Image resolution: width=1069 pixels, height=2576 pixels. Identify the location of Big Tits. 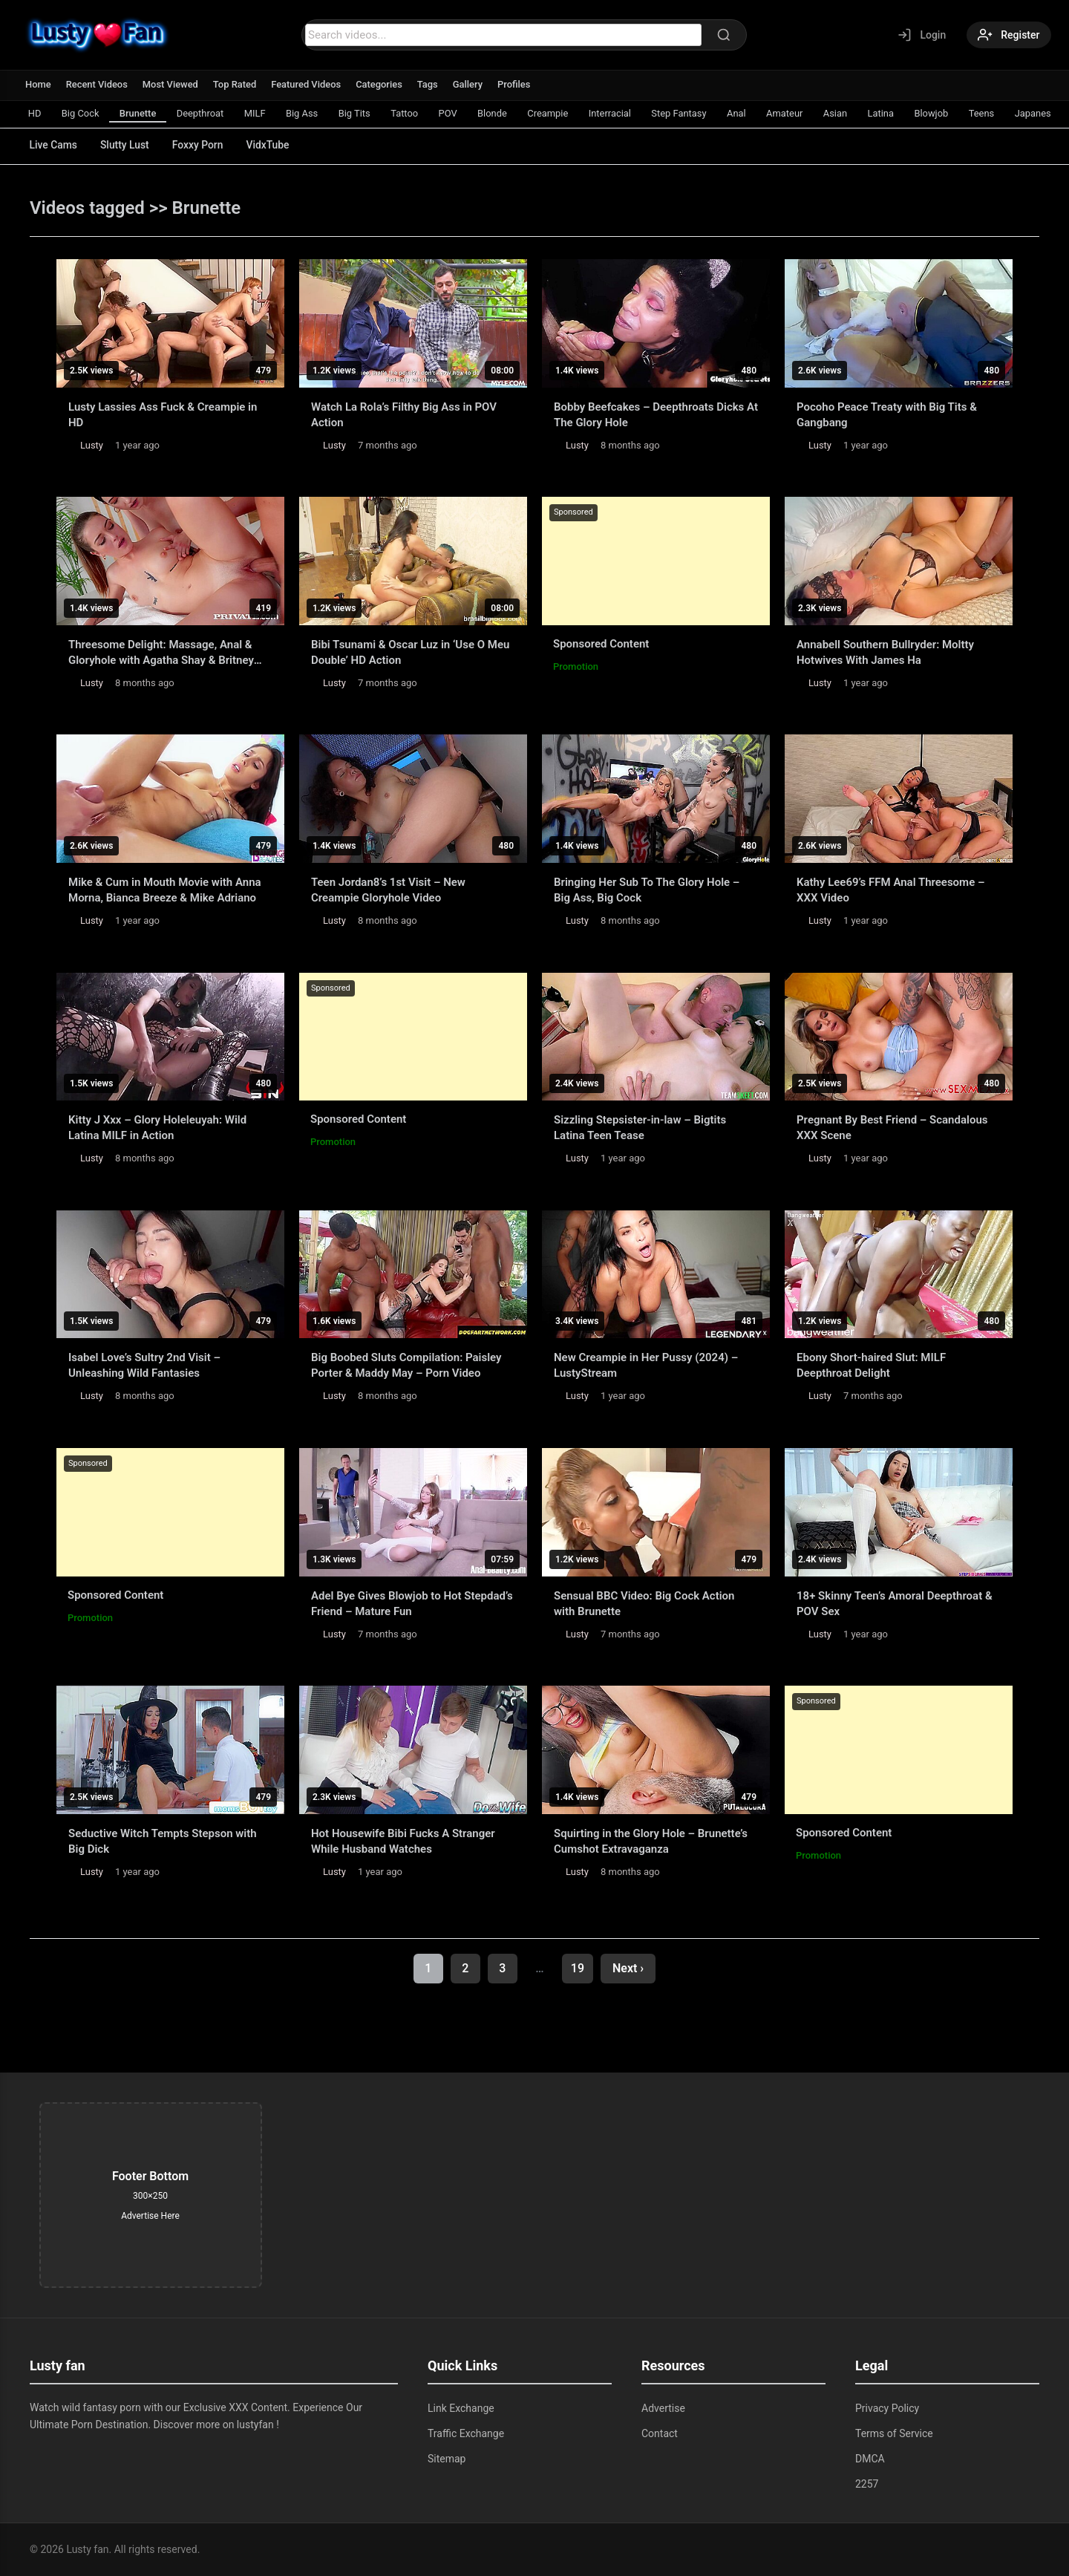
(359, 113).